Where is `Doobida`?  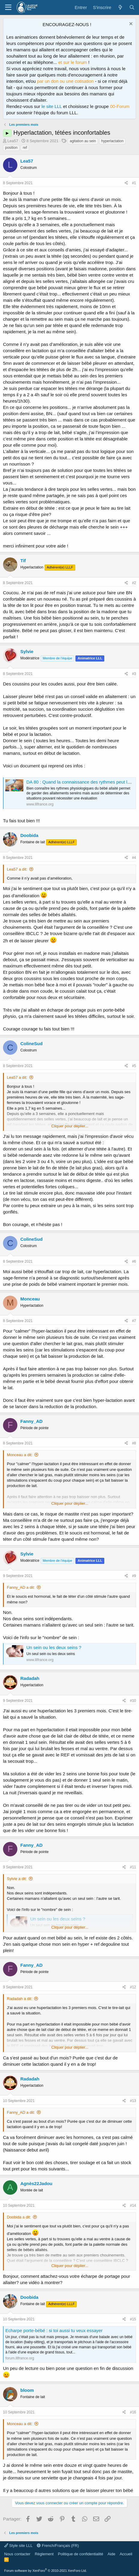
Doobida is located at coordinates (29, 835).